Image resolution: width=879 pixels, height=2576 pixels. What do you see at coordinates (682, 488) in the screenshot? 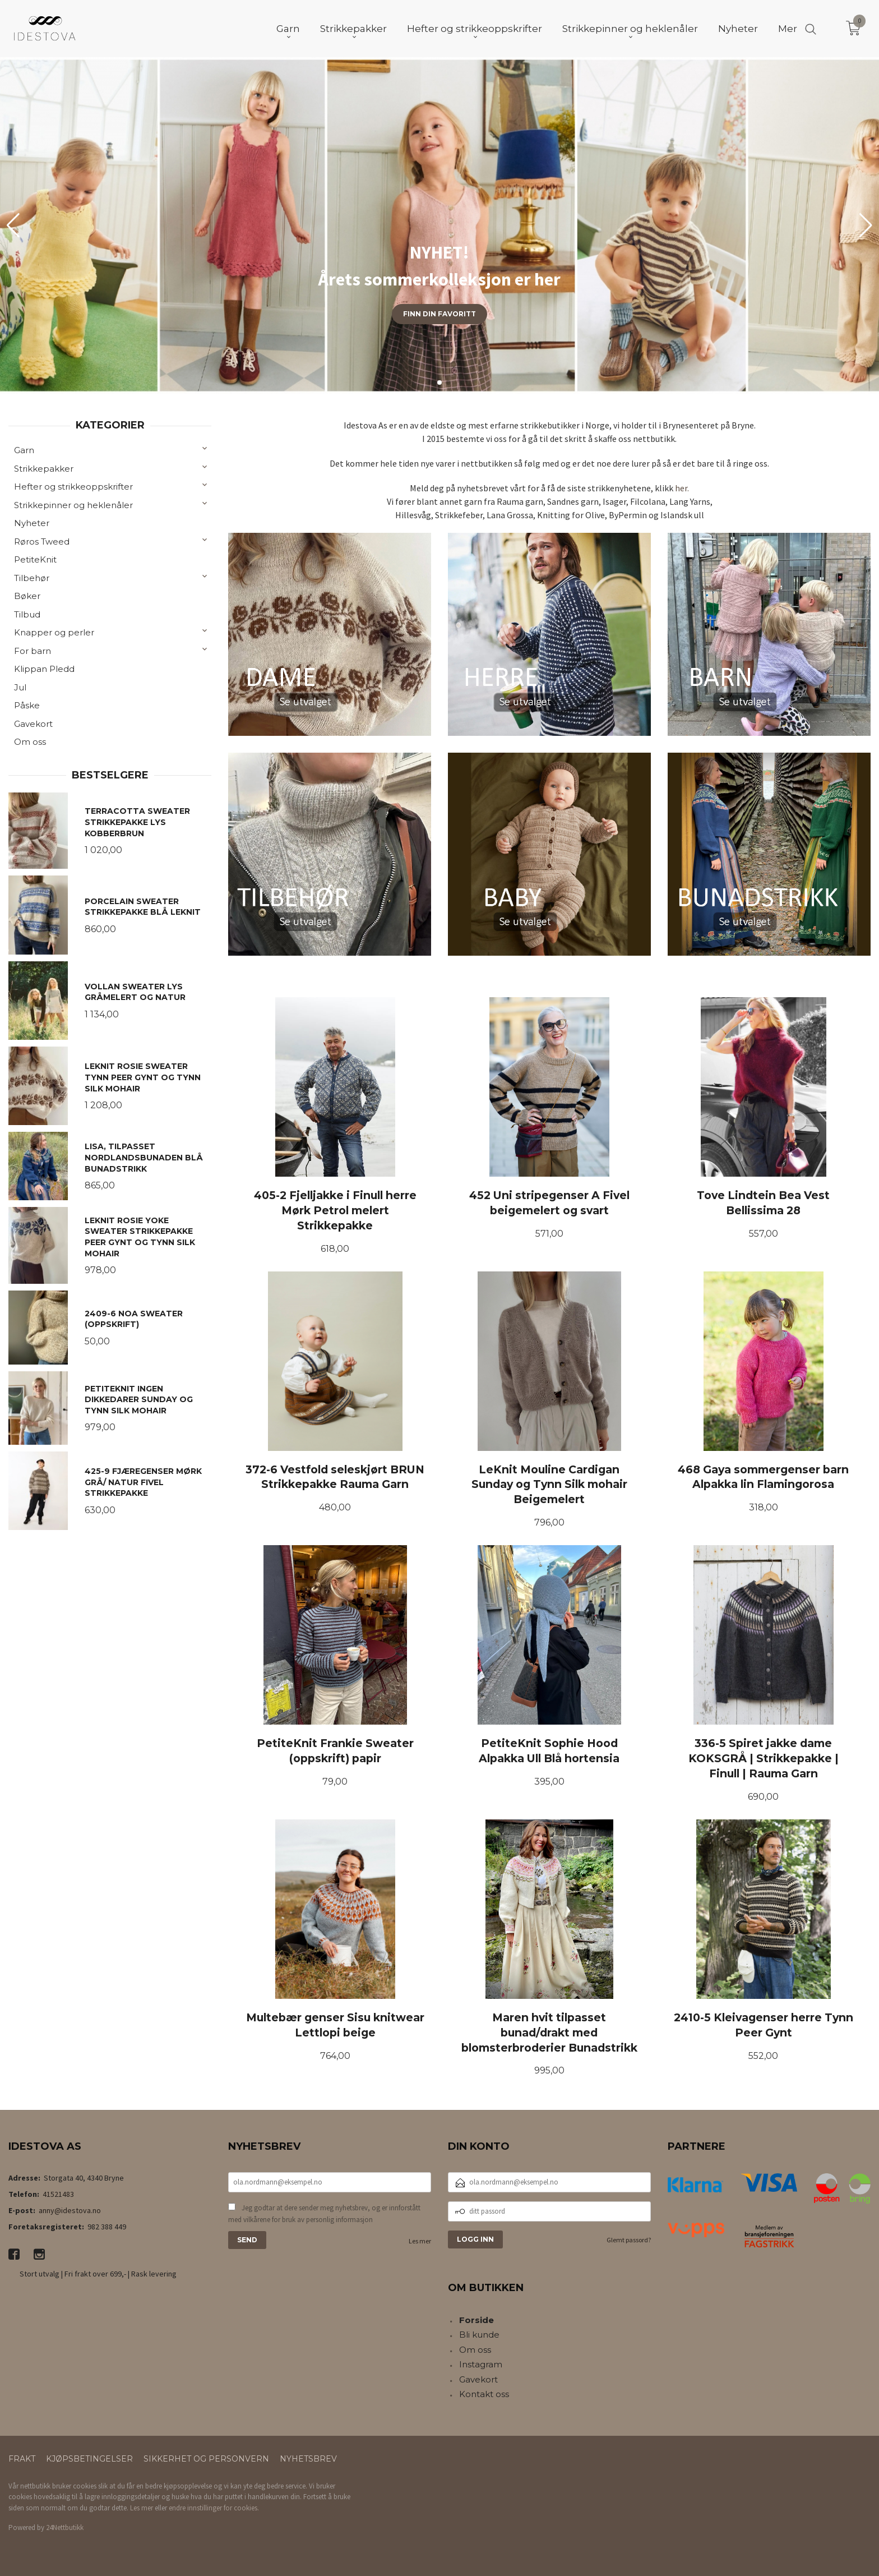
I see `her.` at bounding box center [682, 488].